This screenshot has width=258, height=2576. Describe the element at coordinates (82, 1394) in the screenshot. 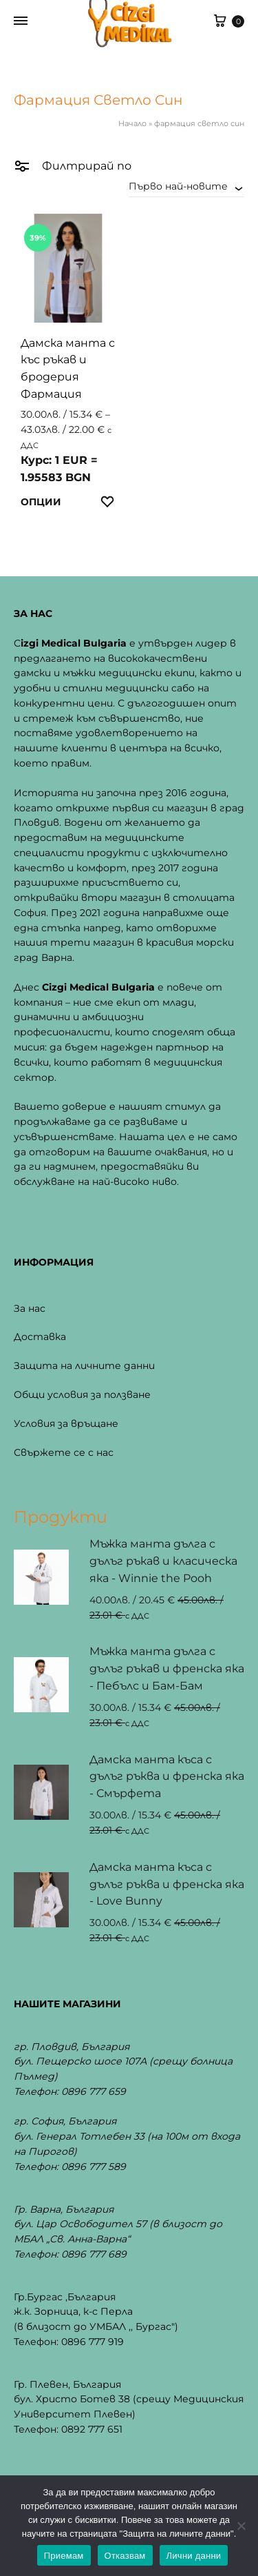

I see `Общи условия за ползване` at that location.